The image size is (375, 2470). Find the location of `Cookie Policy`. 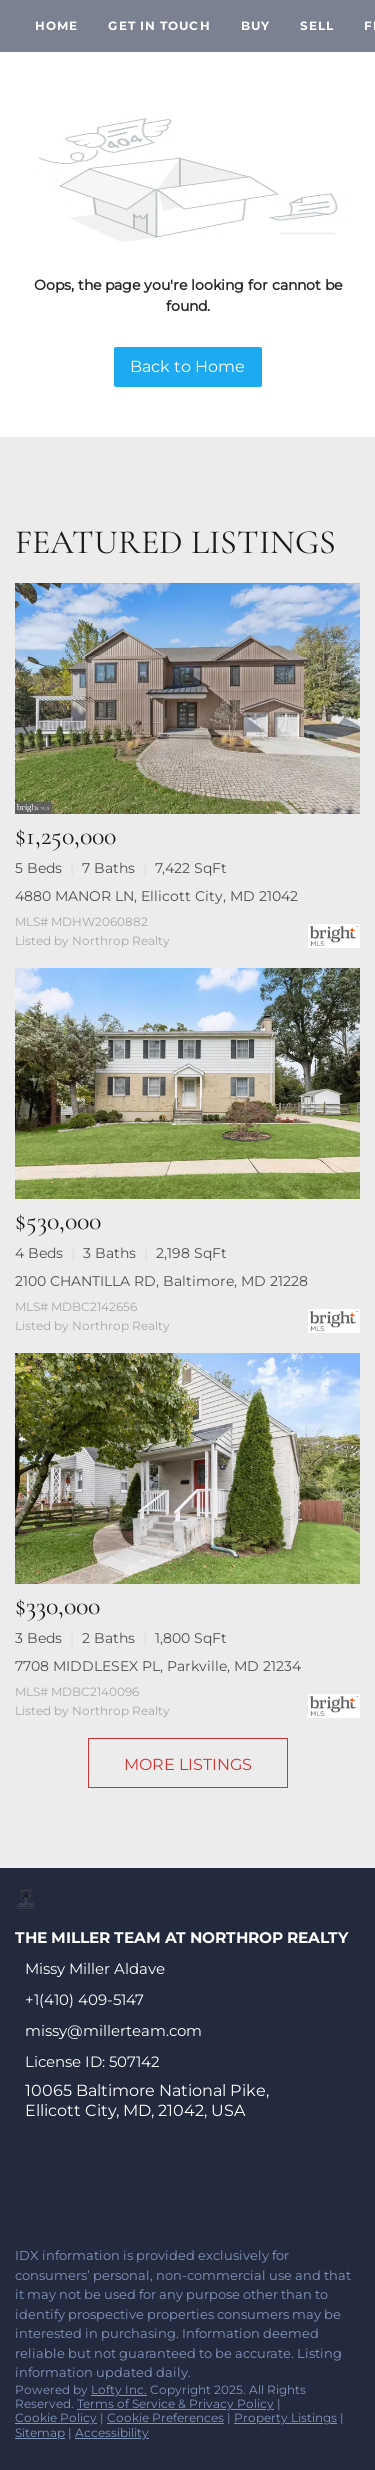

Cookie Policy is located at coordinates (56, 2417).